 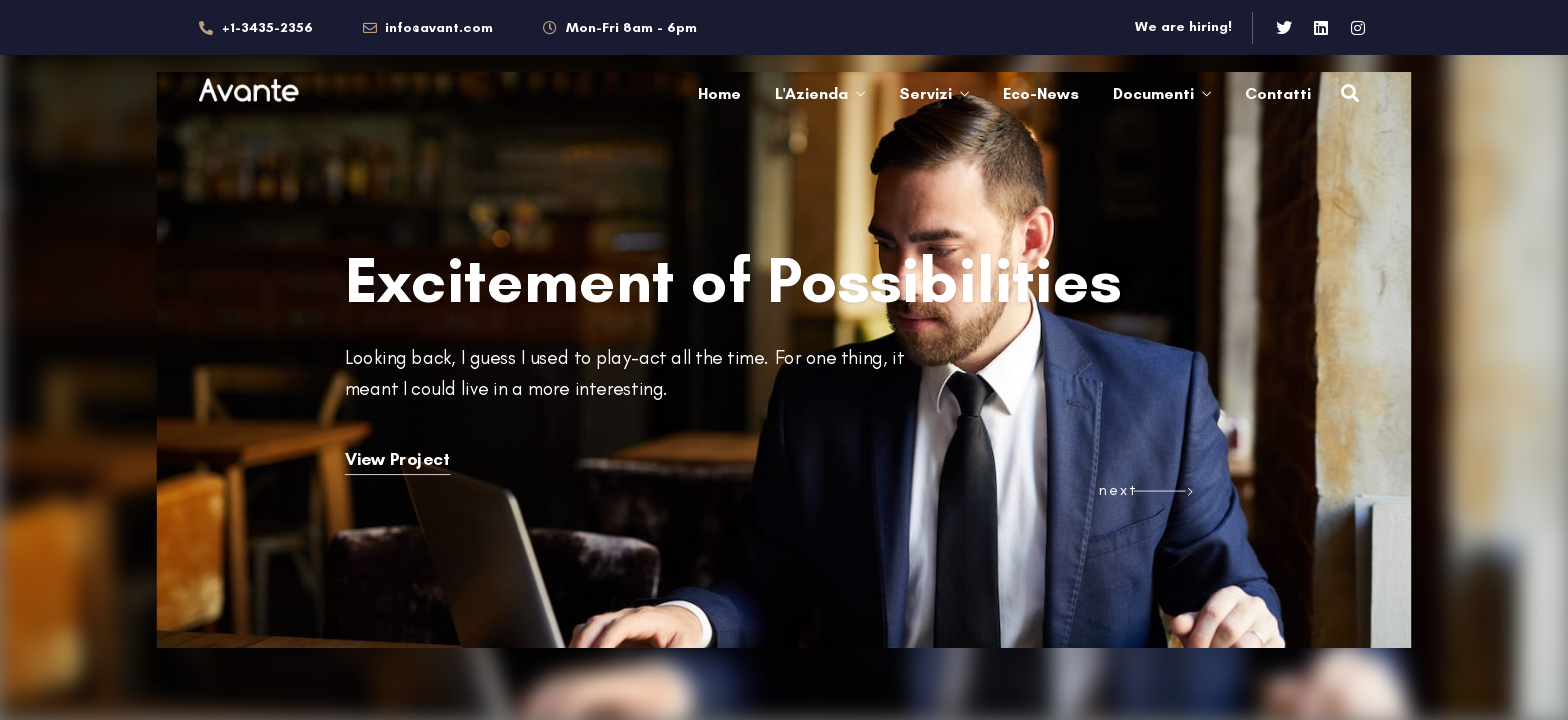 I want to click on Documenti, so click(x=1153, y=93).